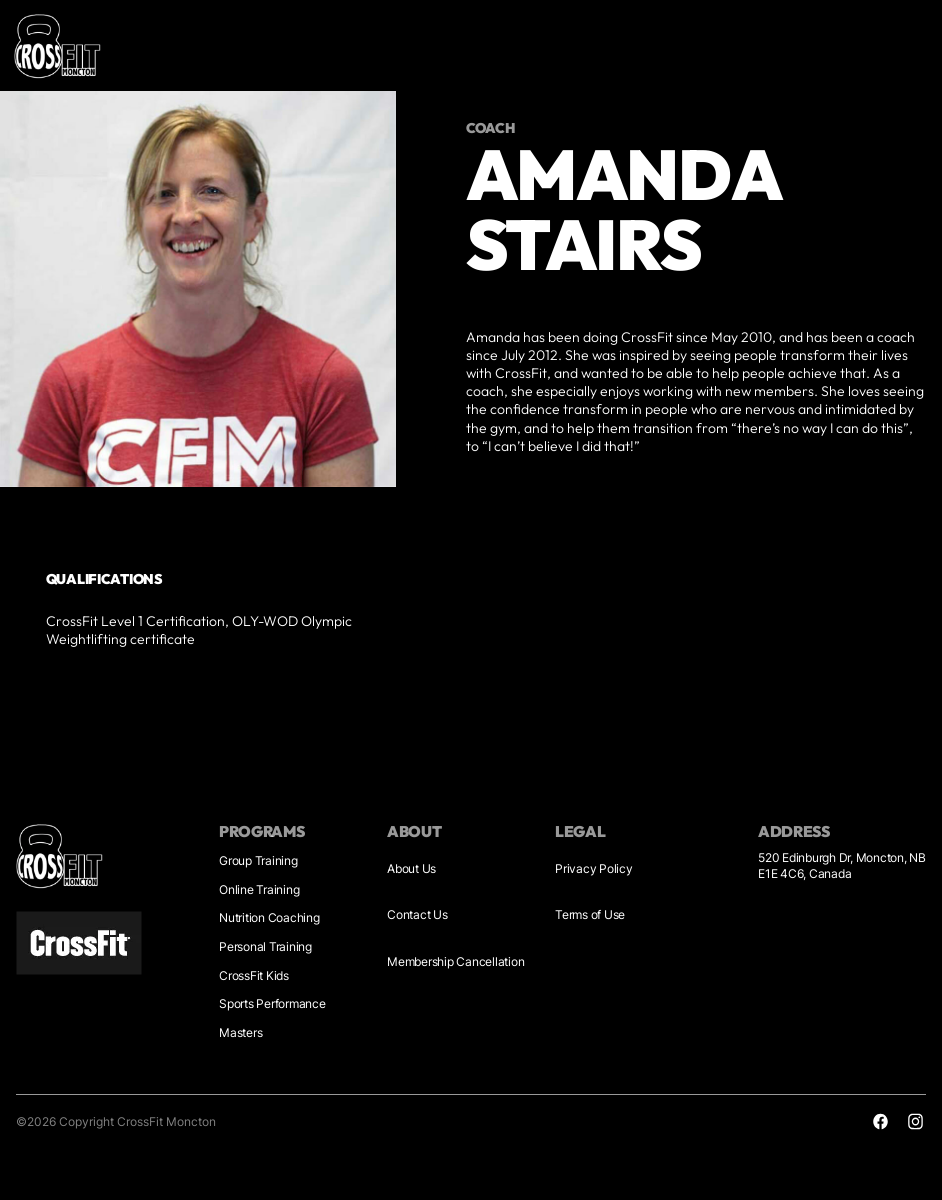  I want to click on Terms of Use, so click(590, 914).